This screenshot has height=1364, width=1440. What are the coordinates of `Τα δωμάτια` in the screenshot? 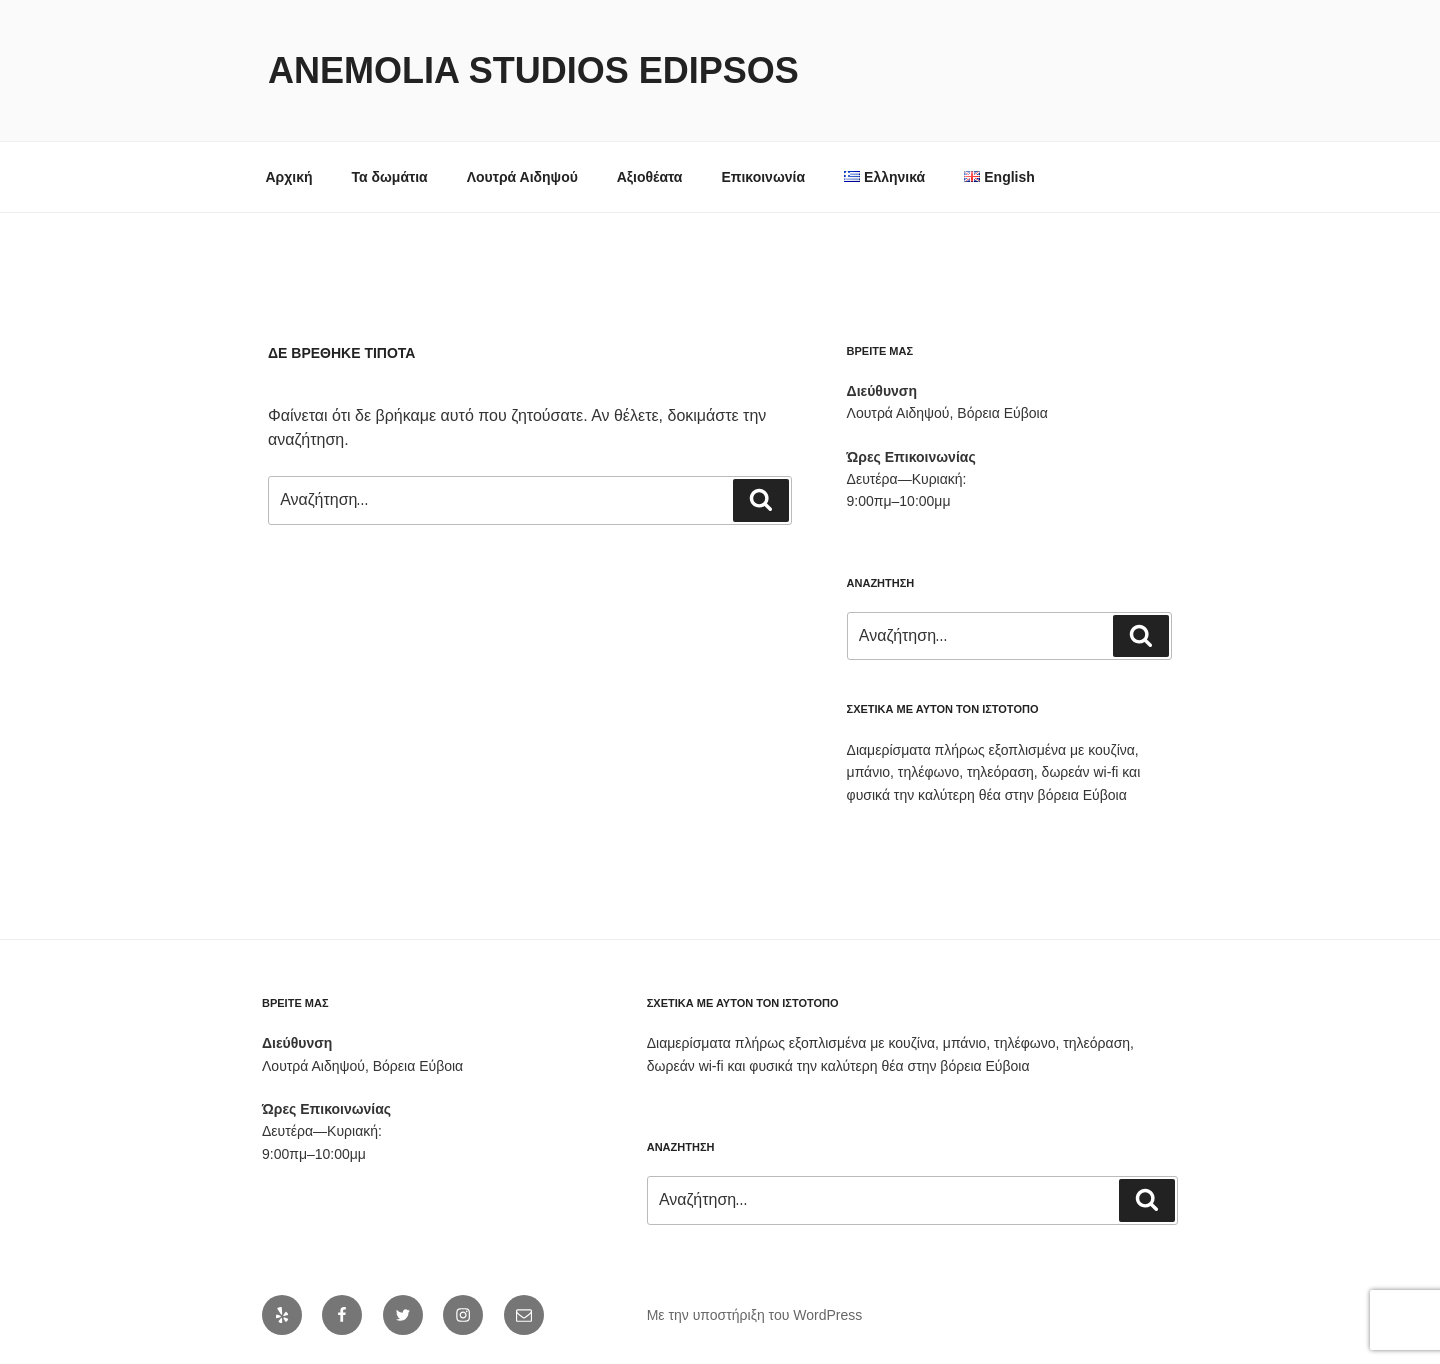 It's located at (389, 177).